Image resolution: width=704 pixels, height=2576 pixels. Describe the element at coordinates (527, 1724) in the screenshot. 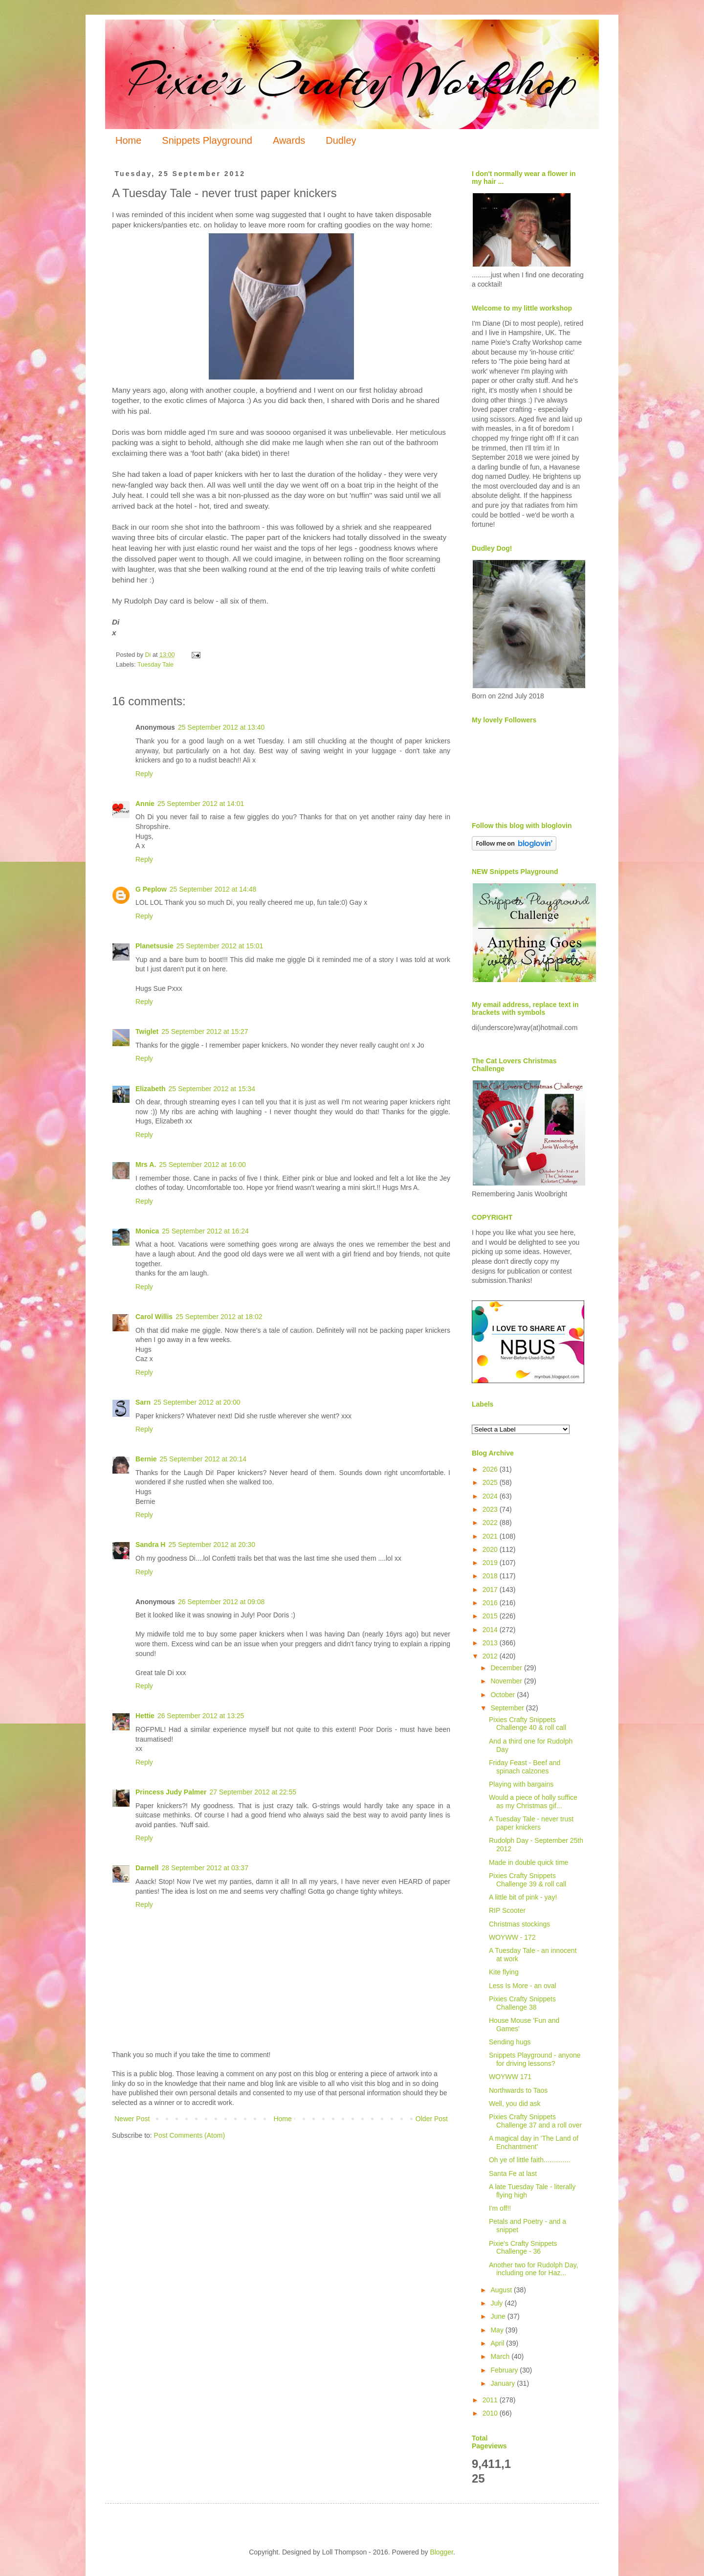

I see `Pixies Crafty Snippets Challenge 40 & roll call` at that location.